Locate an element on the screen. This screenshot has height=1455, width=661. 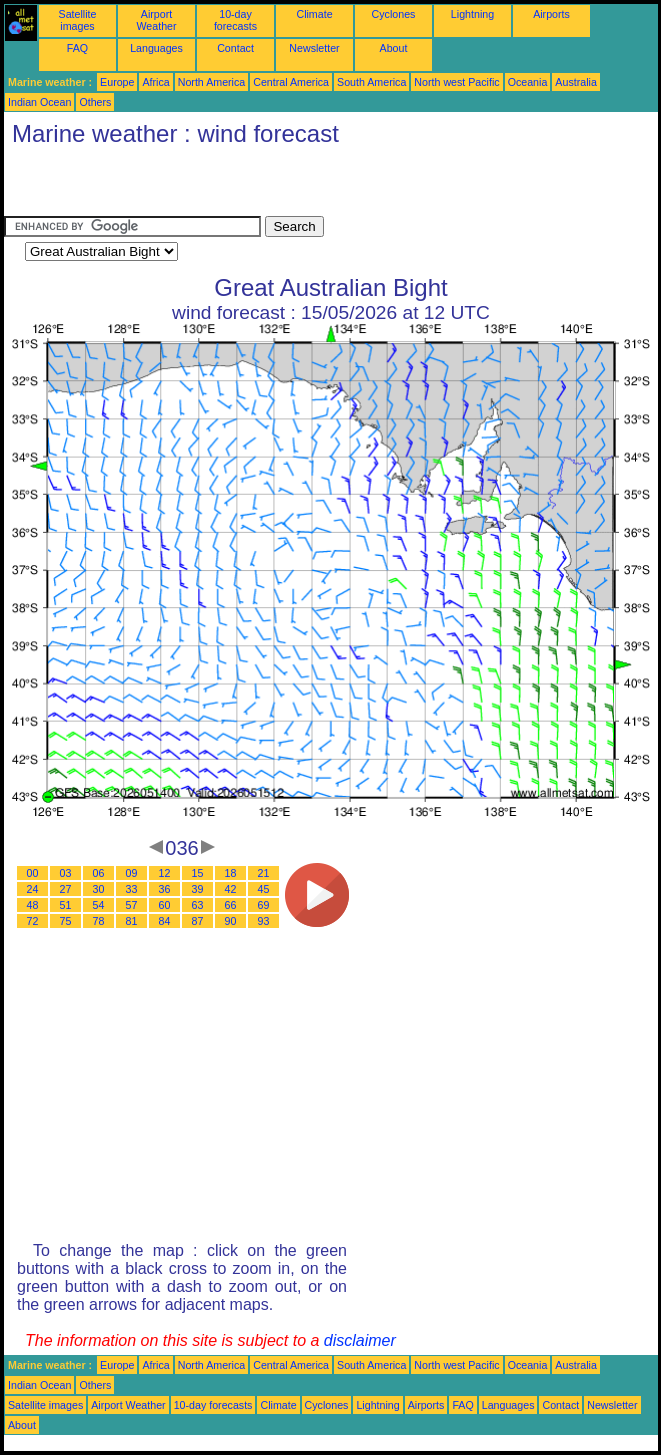
63 is located at coordinates (198, 905).